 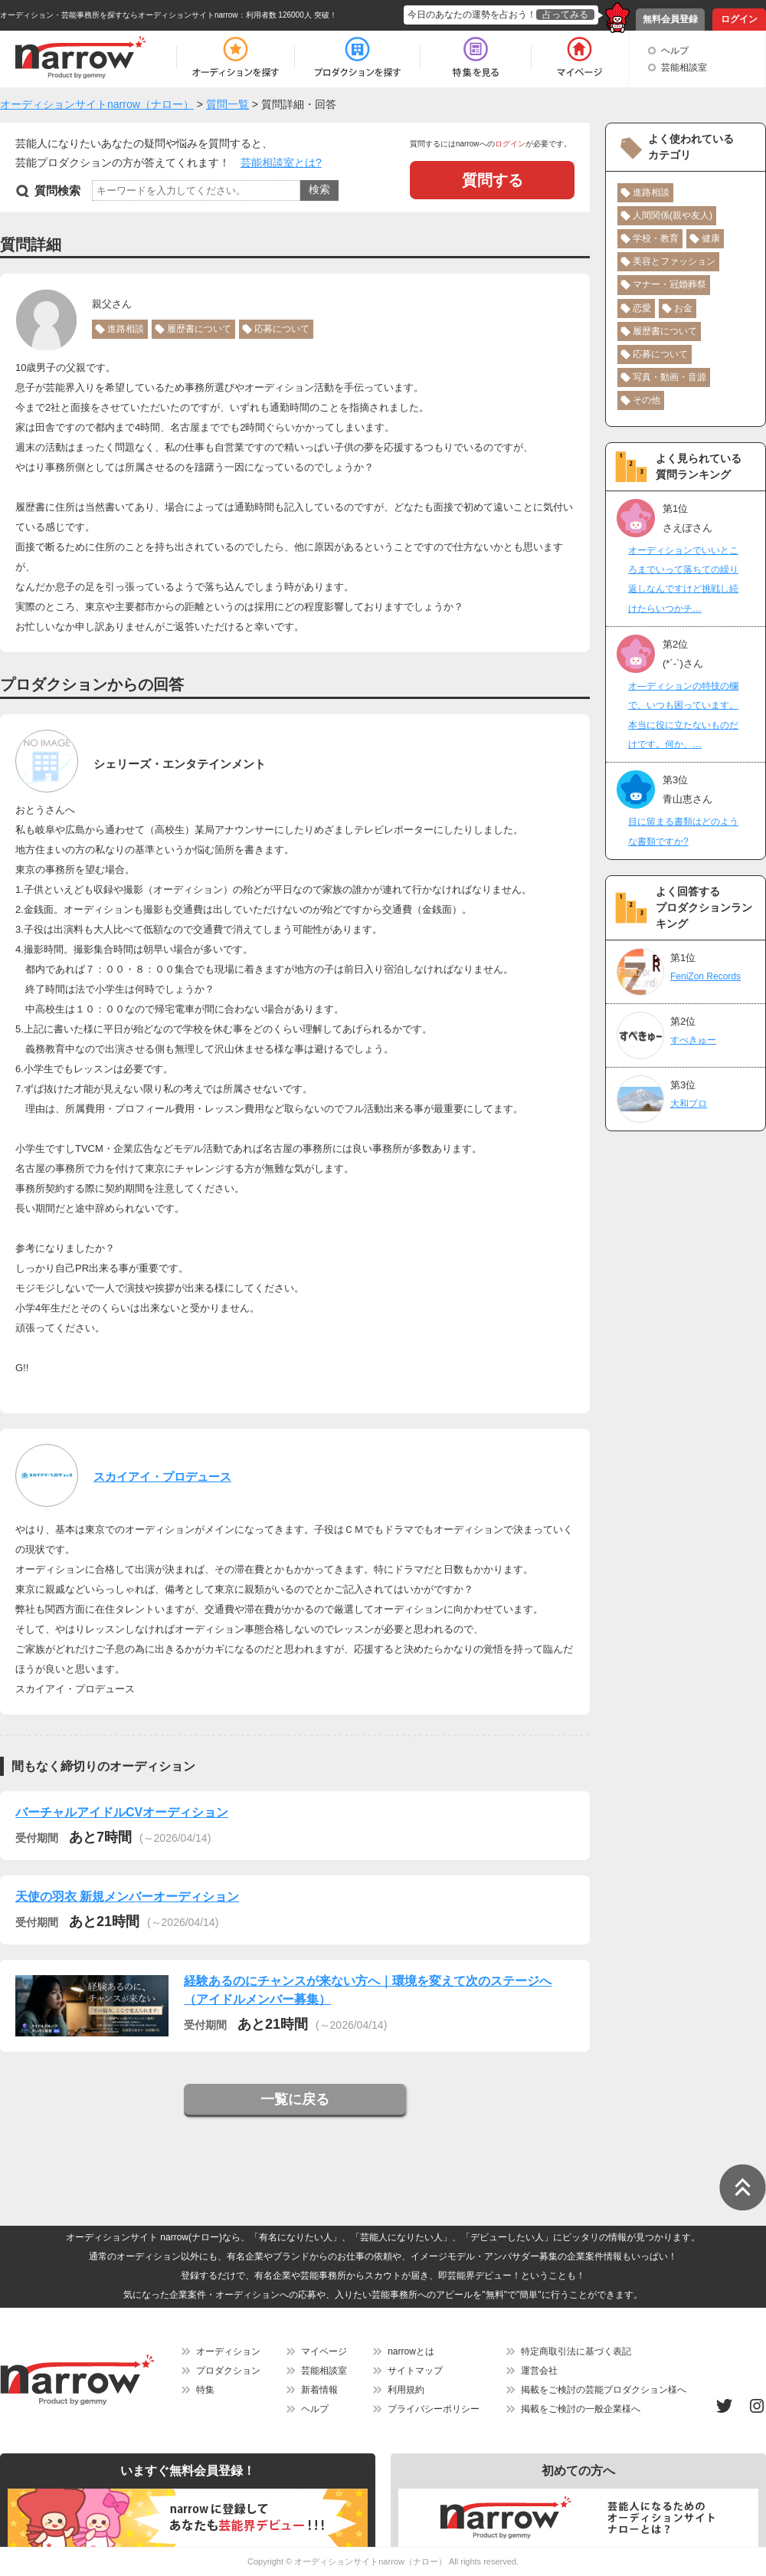 What do you see at coordinates (576, 2351) in the screenshot?
I see `特定商取引法に基づく表記` at bounding box center [576, 2351].